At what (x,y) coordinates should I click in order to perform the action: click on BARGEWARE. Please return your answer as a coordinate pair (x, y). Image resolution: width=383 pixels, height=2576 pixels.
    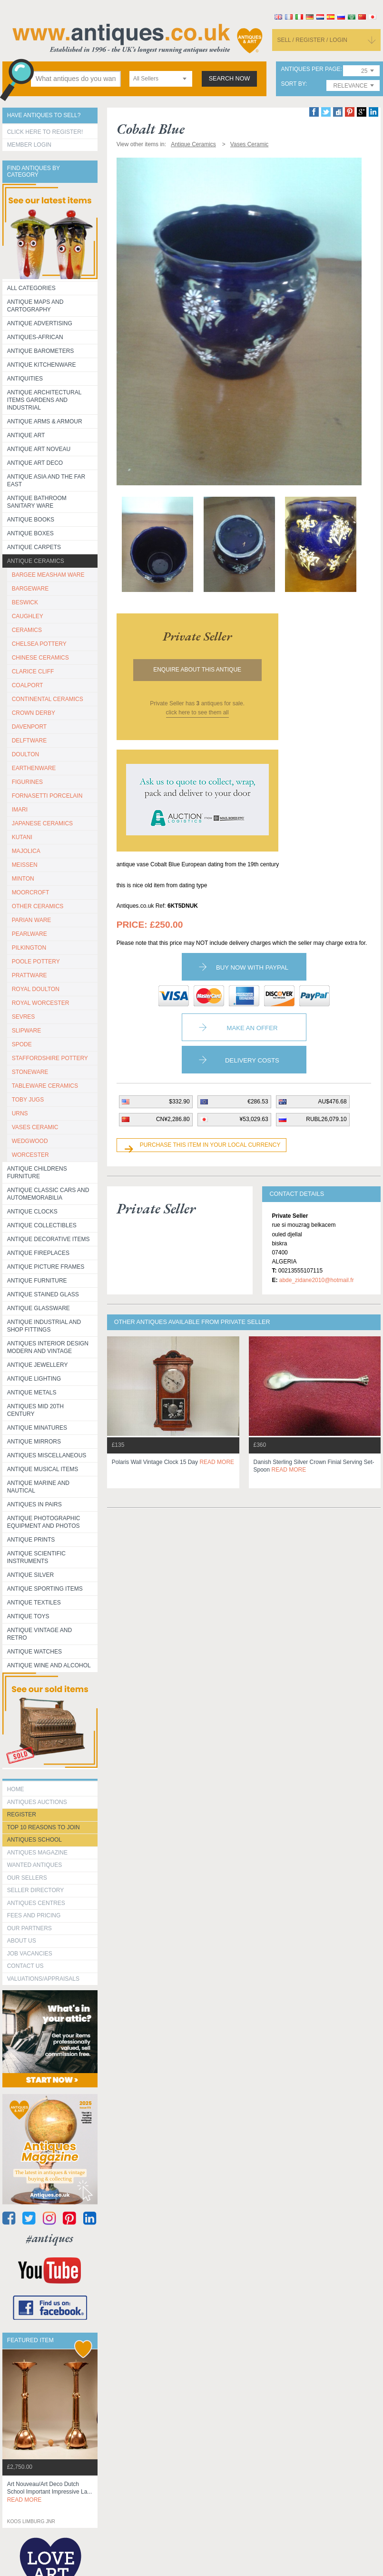
    Looking at the image, I should click on (30, 588).